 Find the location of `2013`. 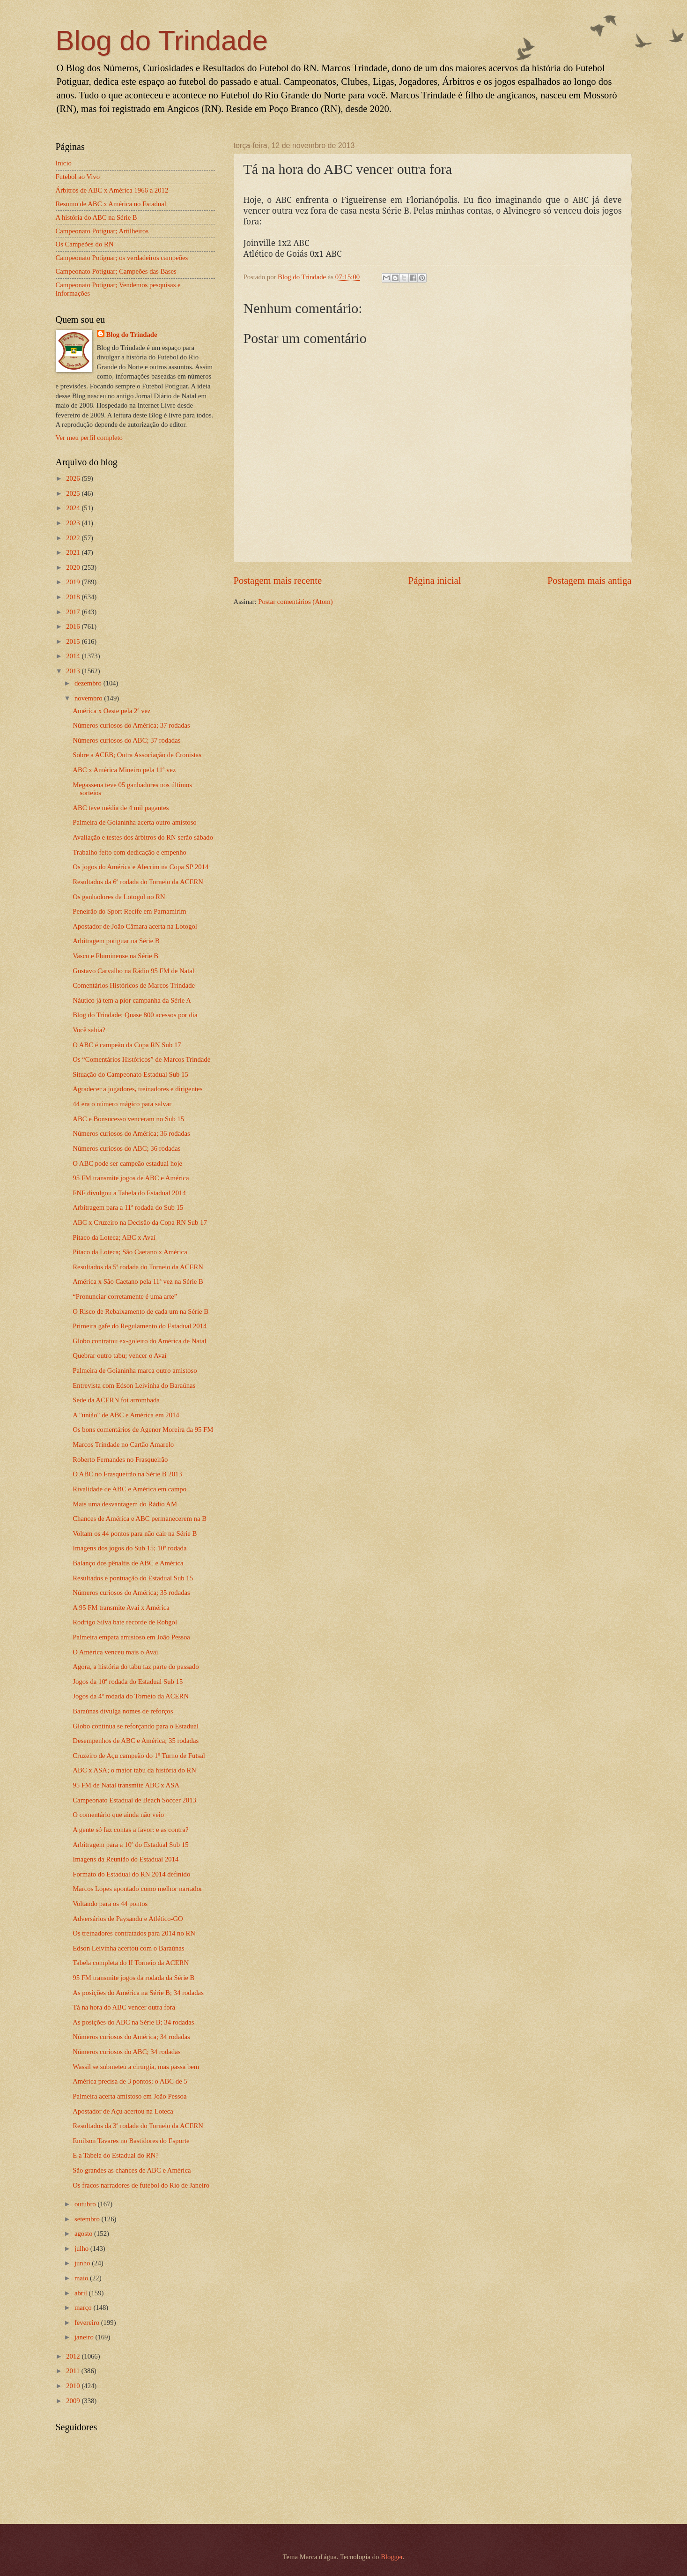

2013 is located at coordinates (73, 671).